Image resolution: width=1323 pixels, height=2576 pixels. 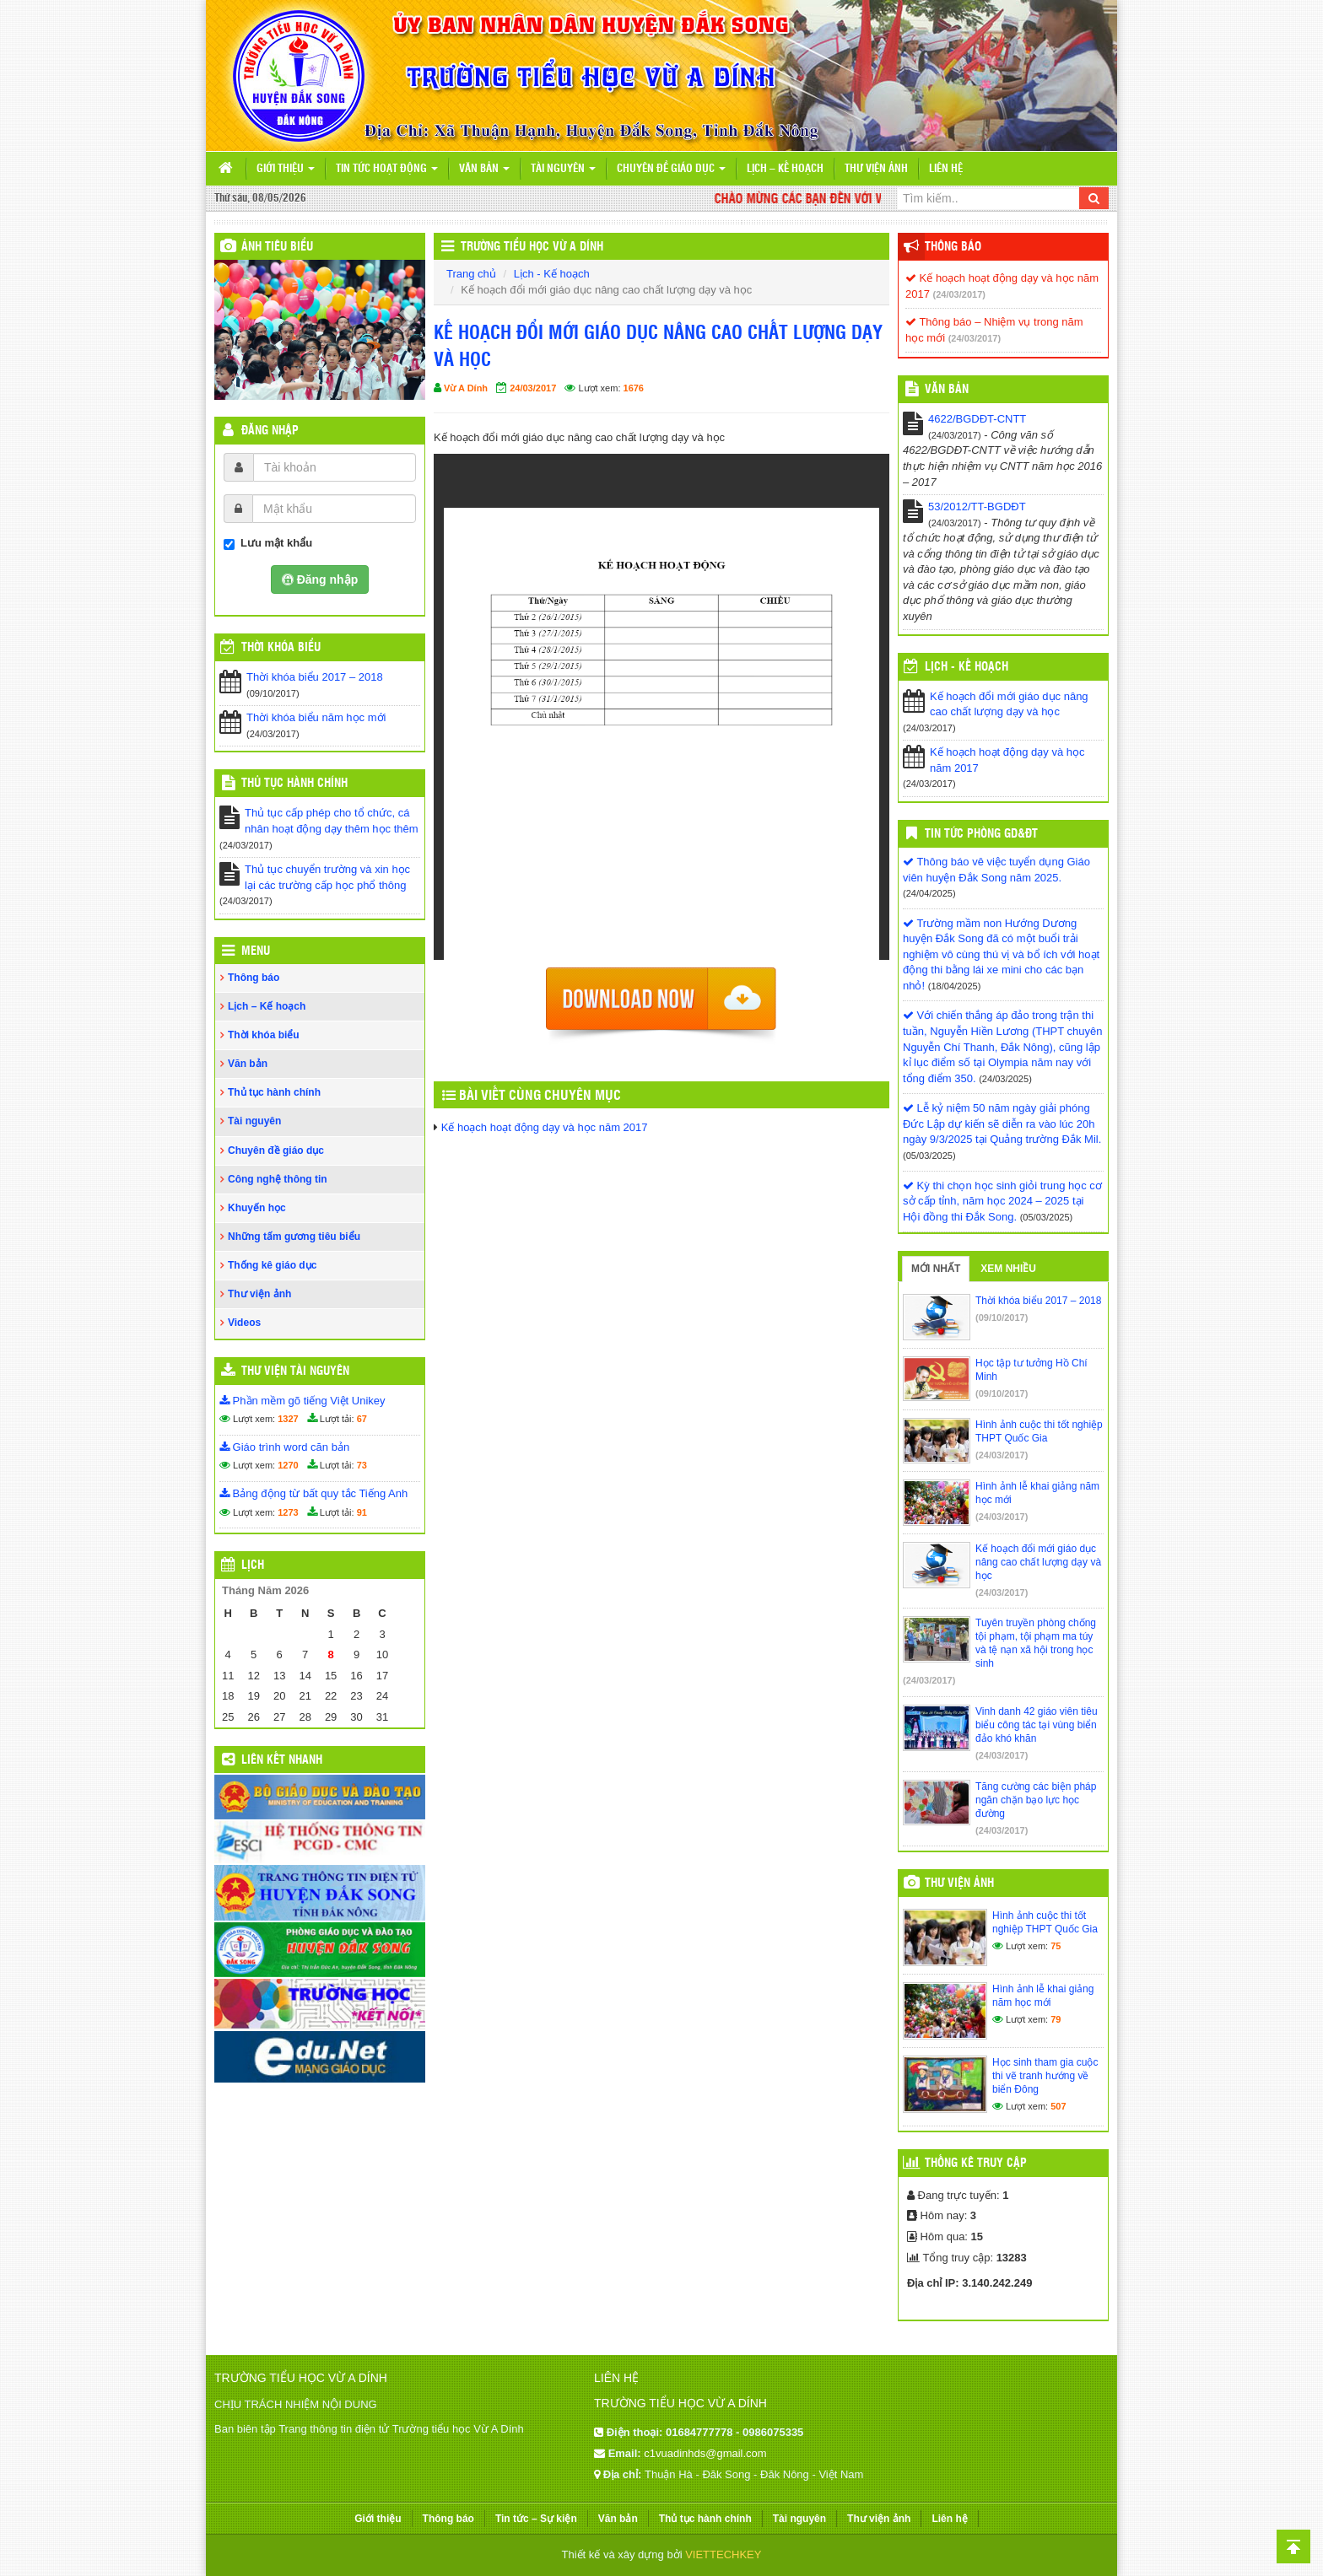 I want to click on 53/2012/TT-BGDĐT, so click(x=977, y=506).